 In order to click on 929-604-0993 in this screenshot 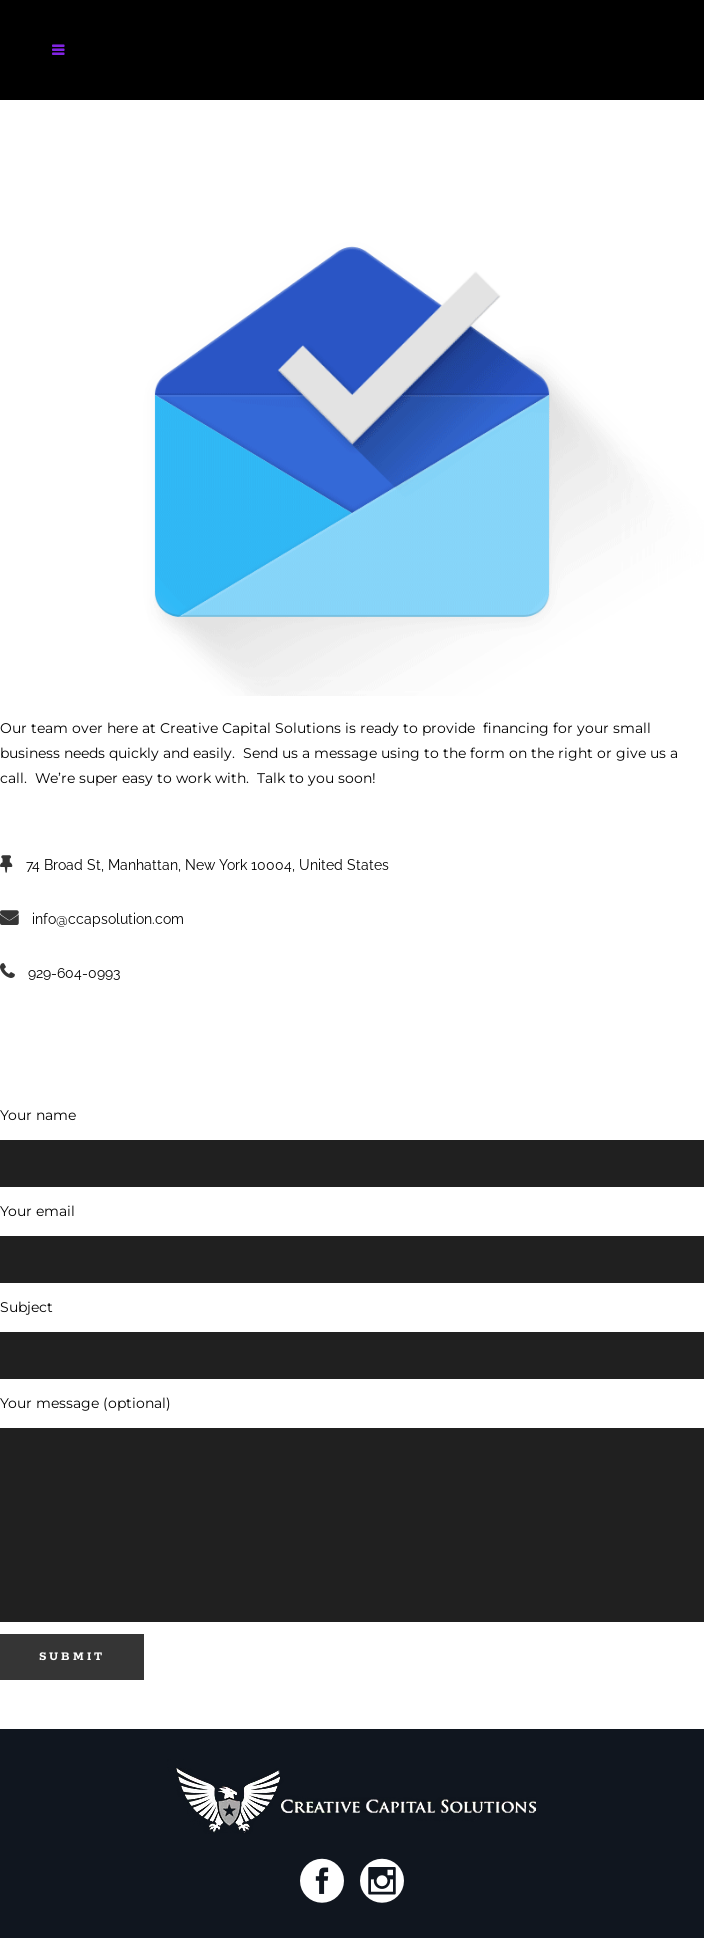, I will do `click(74, 973)`.